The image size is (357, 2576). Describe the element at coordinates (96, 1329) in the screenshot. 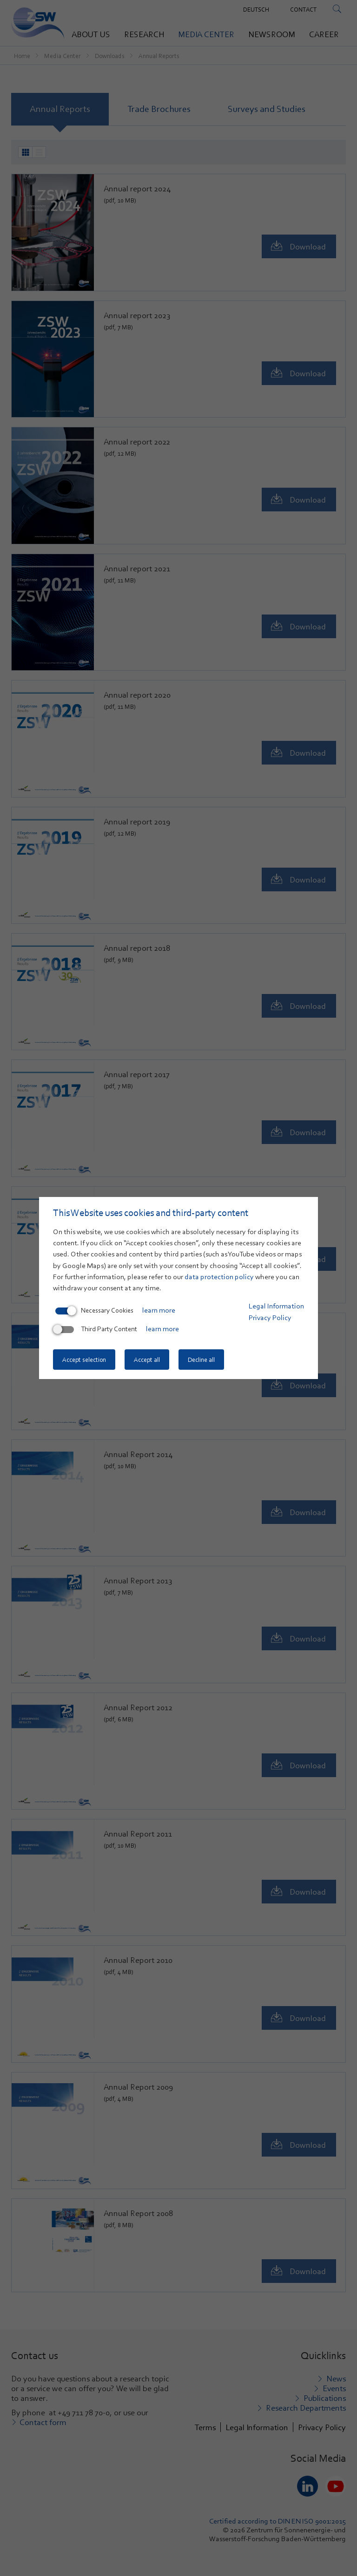

I see `Third Party Content` at that location.